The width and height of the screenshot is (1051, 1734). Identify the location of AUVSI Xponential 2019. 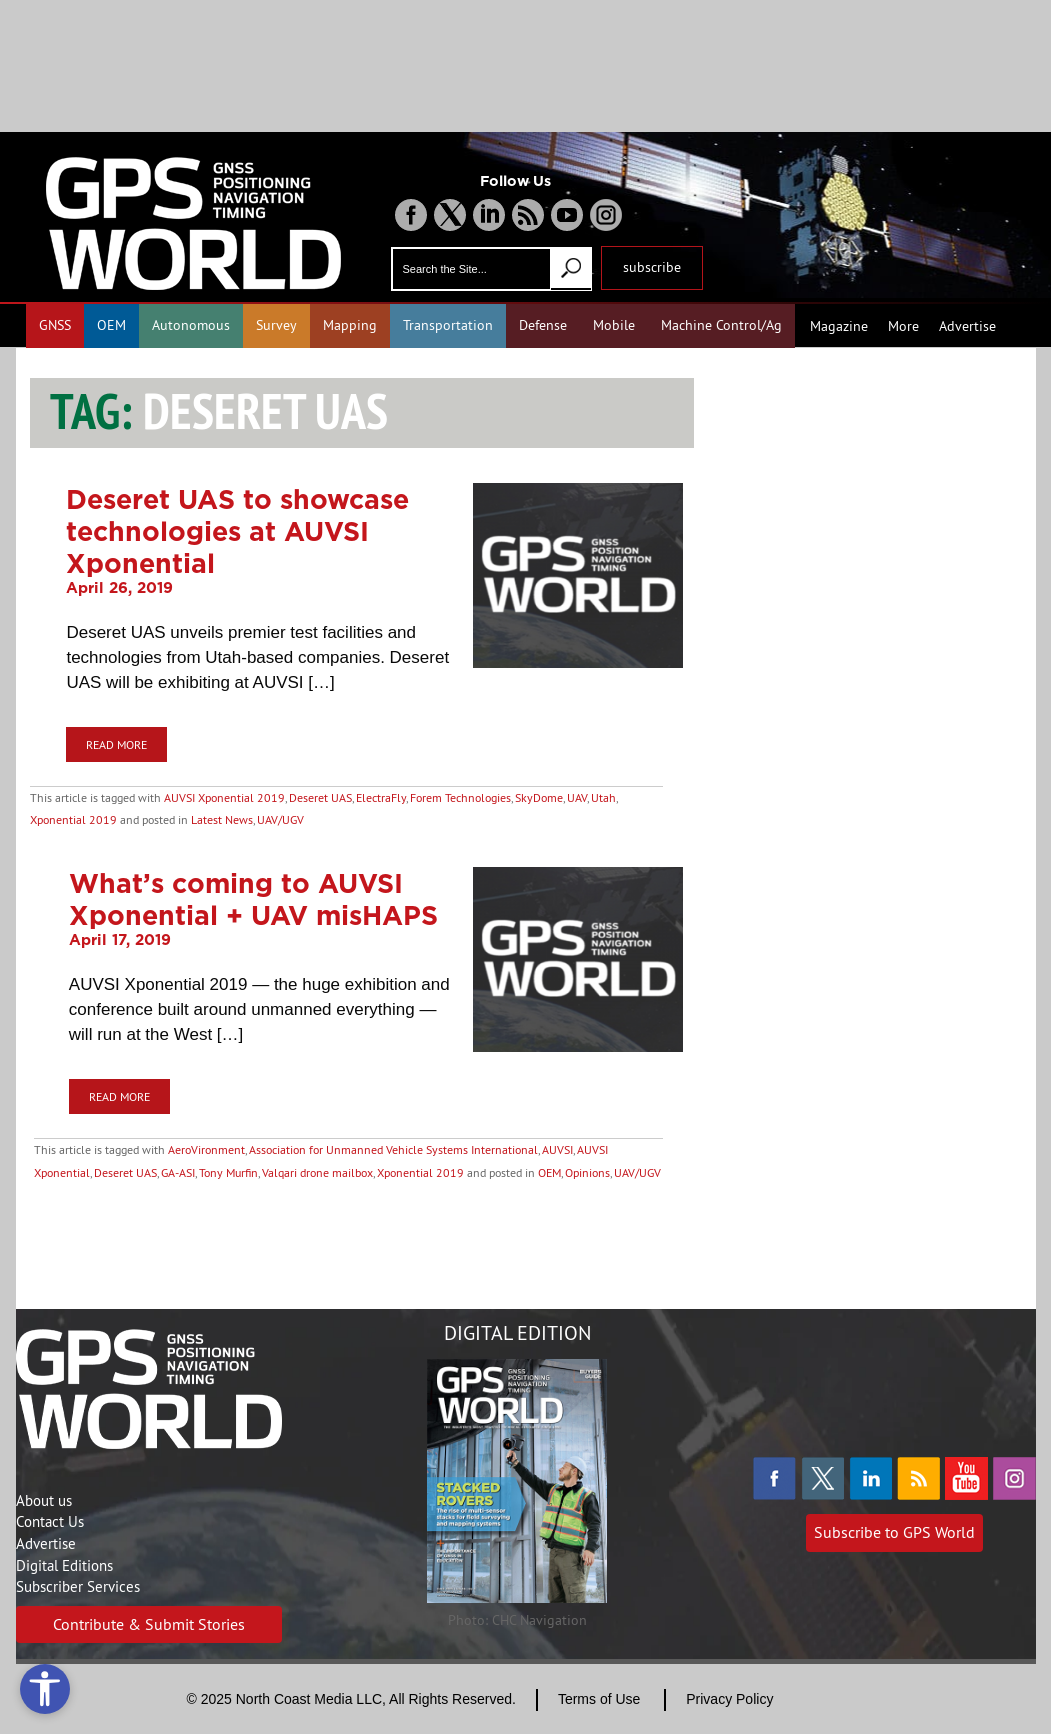
(224, 797).